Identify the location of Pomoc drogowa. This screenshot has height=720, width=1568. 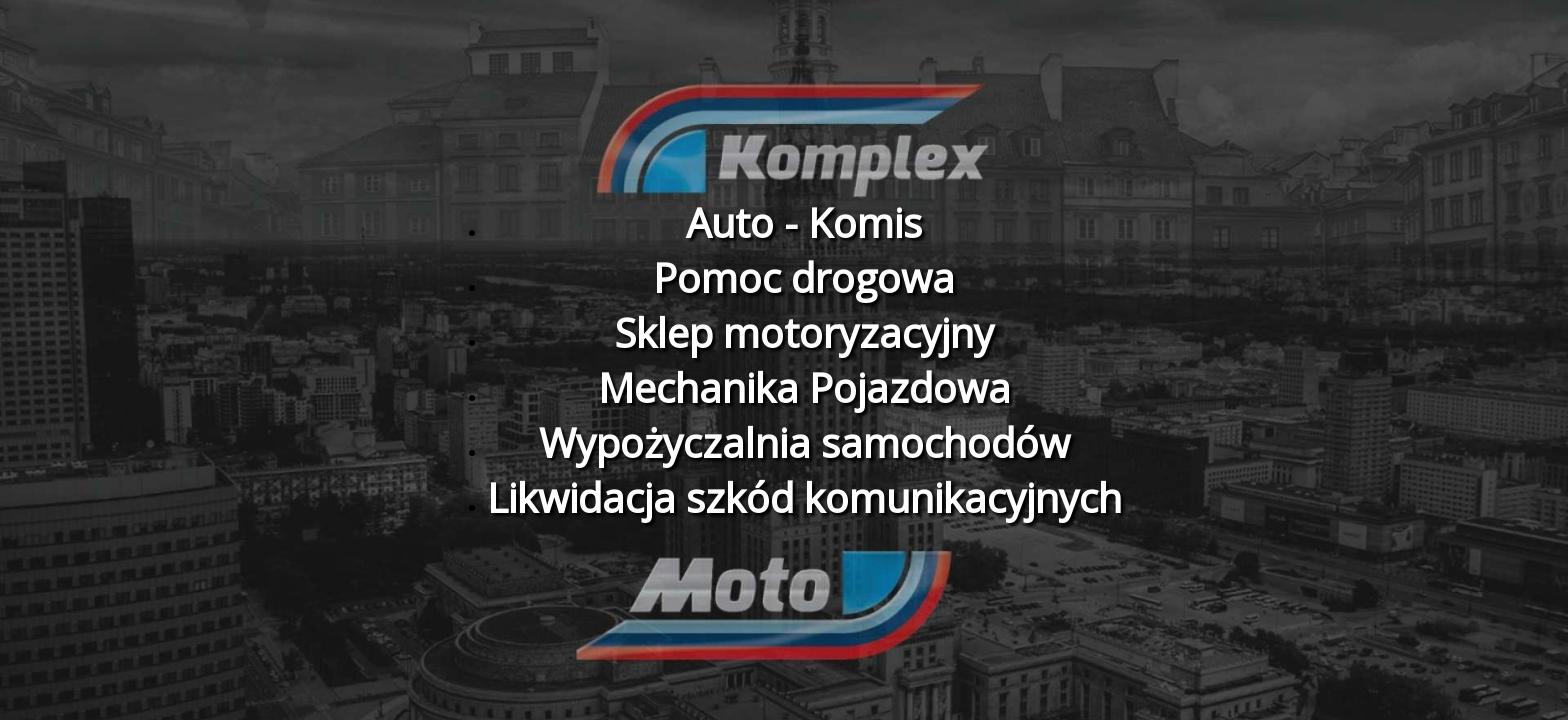
(804, 277).